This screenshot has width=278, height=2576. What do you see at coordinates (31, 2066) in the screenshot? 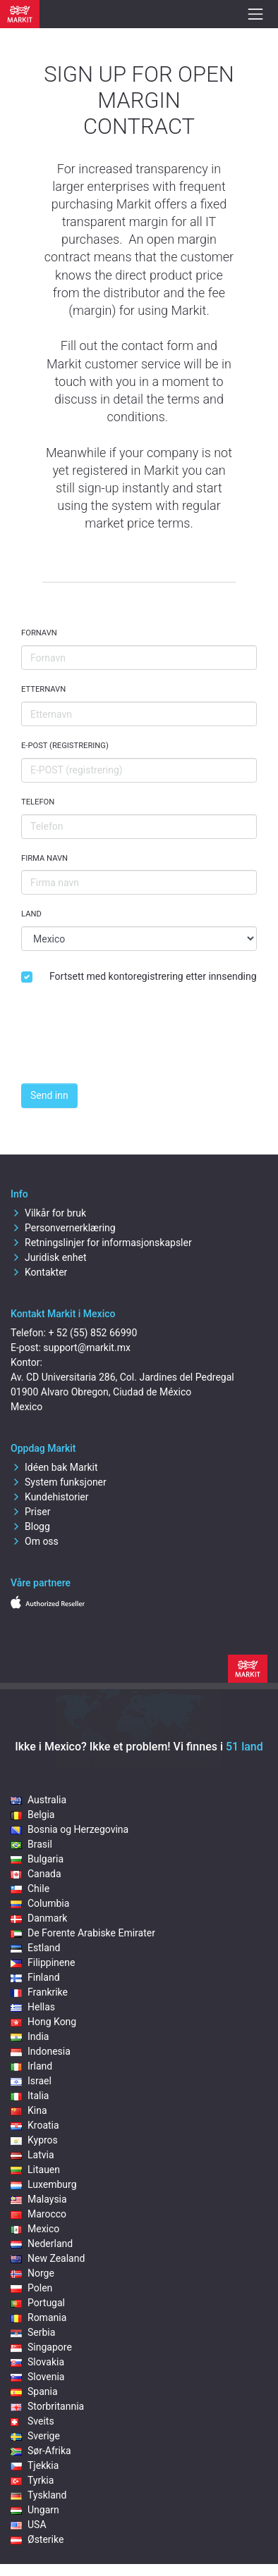
I see `Irland` at bounding box center [31, 2066].